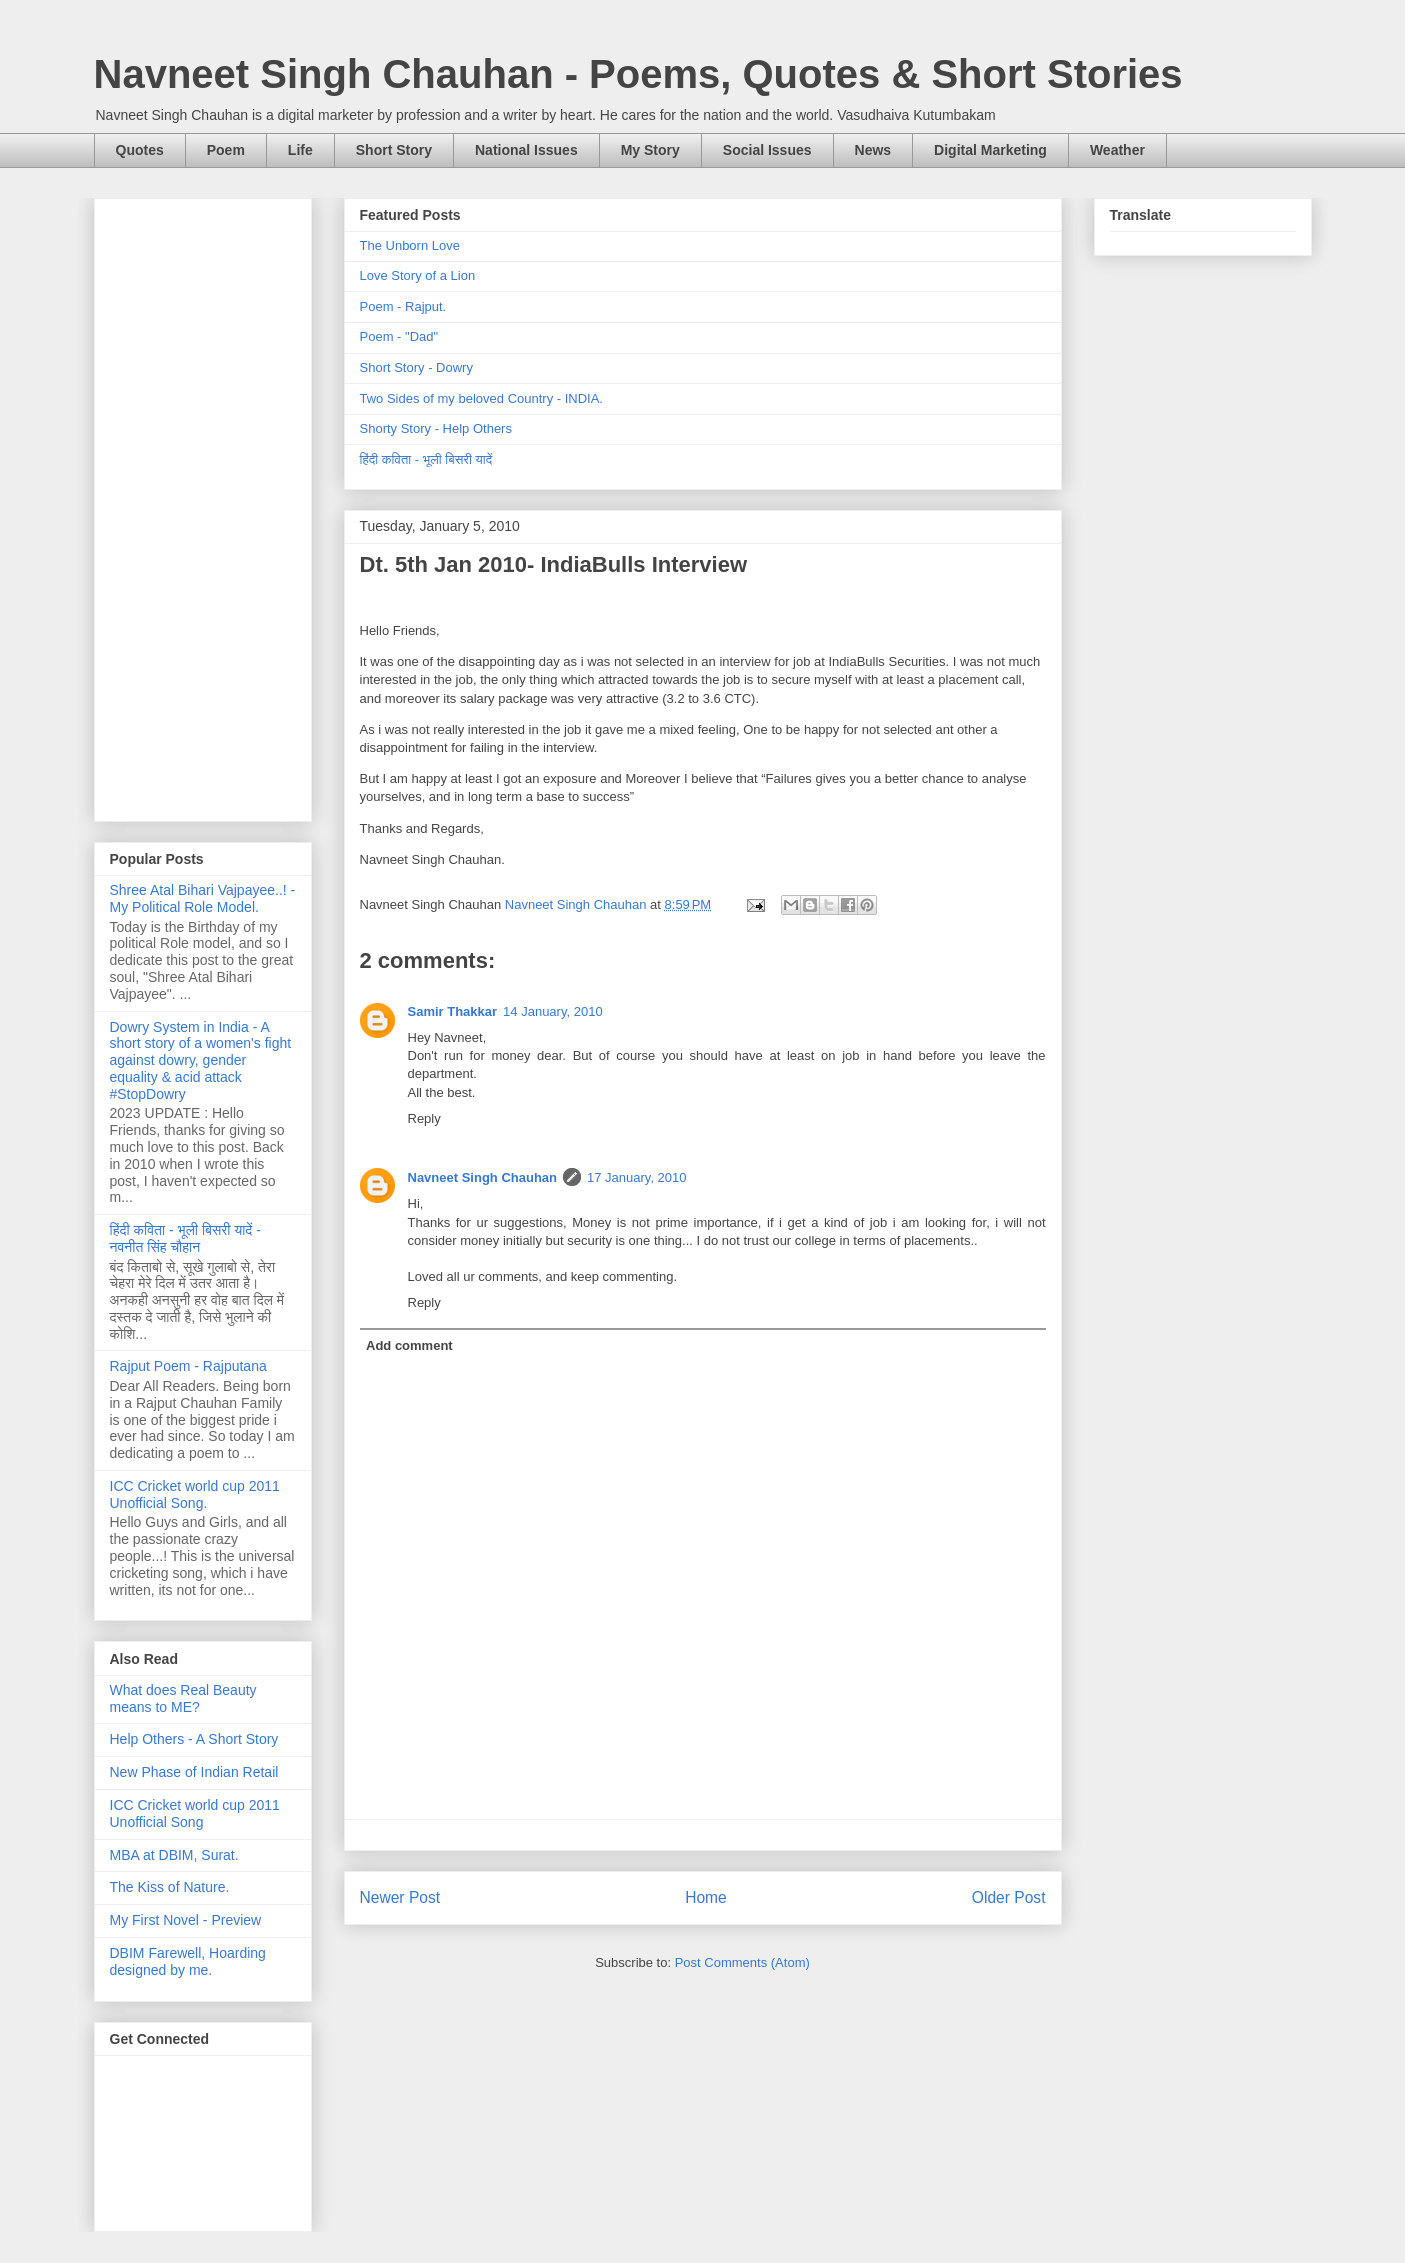 The height and width of the screenshot is (2263, 1405). I want to click on MBA at DBIM, Surat., so click(174, 1855).